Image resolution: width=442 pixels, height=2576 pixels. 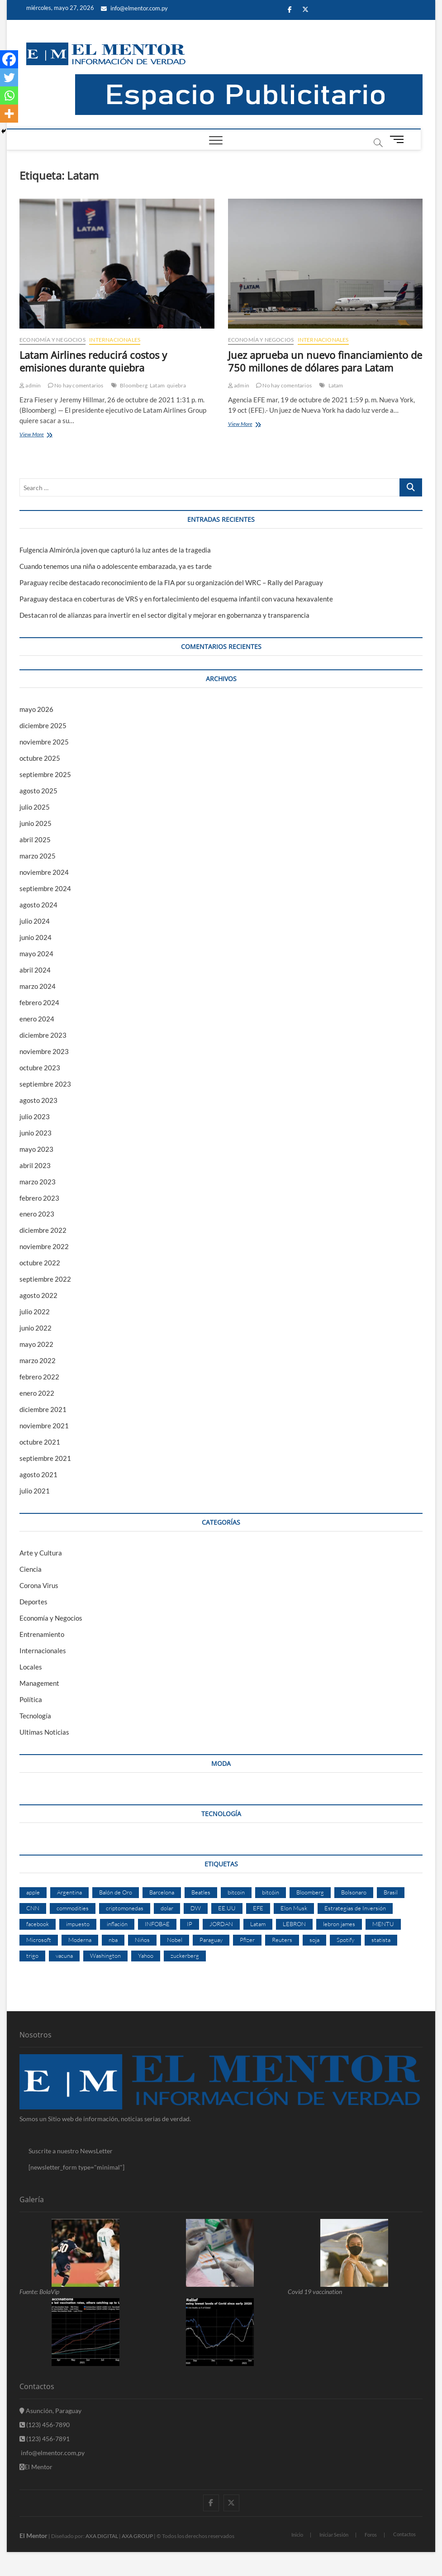 I want to click on Ciencia, so click(x=30, y=1569).